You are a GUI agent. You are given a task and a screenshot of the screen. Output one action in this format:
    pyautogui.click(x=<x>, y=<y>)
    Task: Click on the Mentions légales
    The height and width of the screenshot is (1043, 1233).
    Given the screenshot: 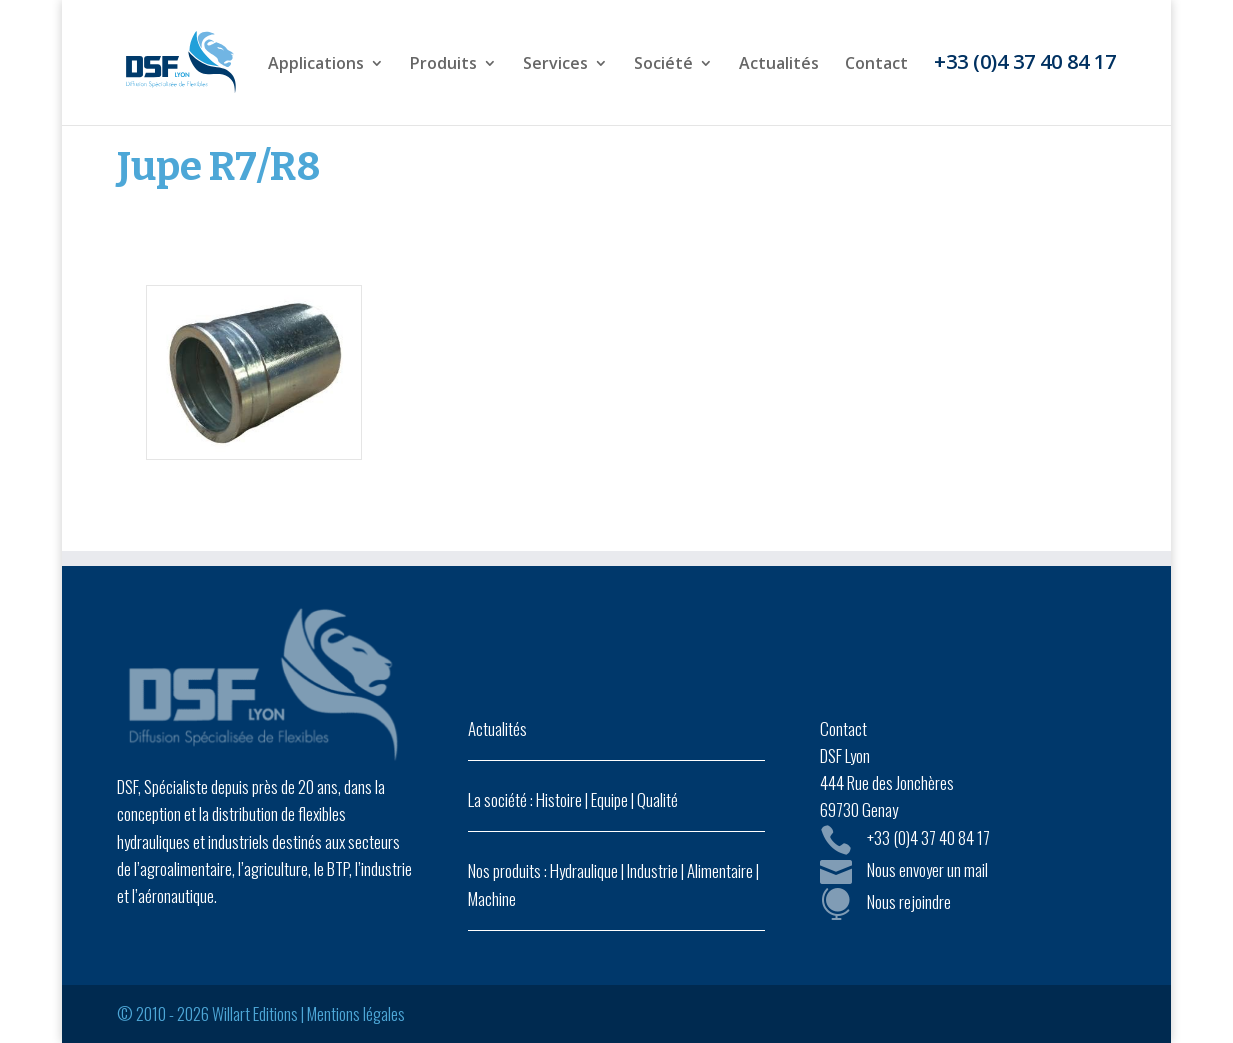 What is the action you would take?
    pyautogui.click(x=356, y=1013)
    